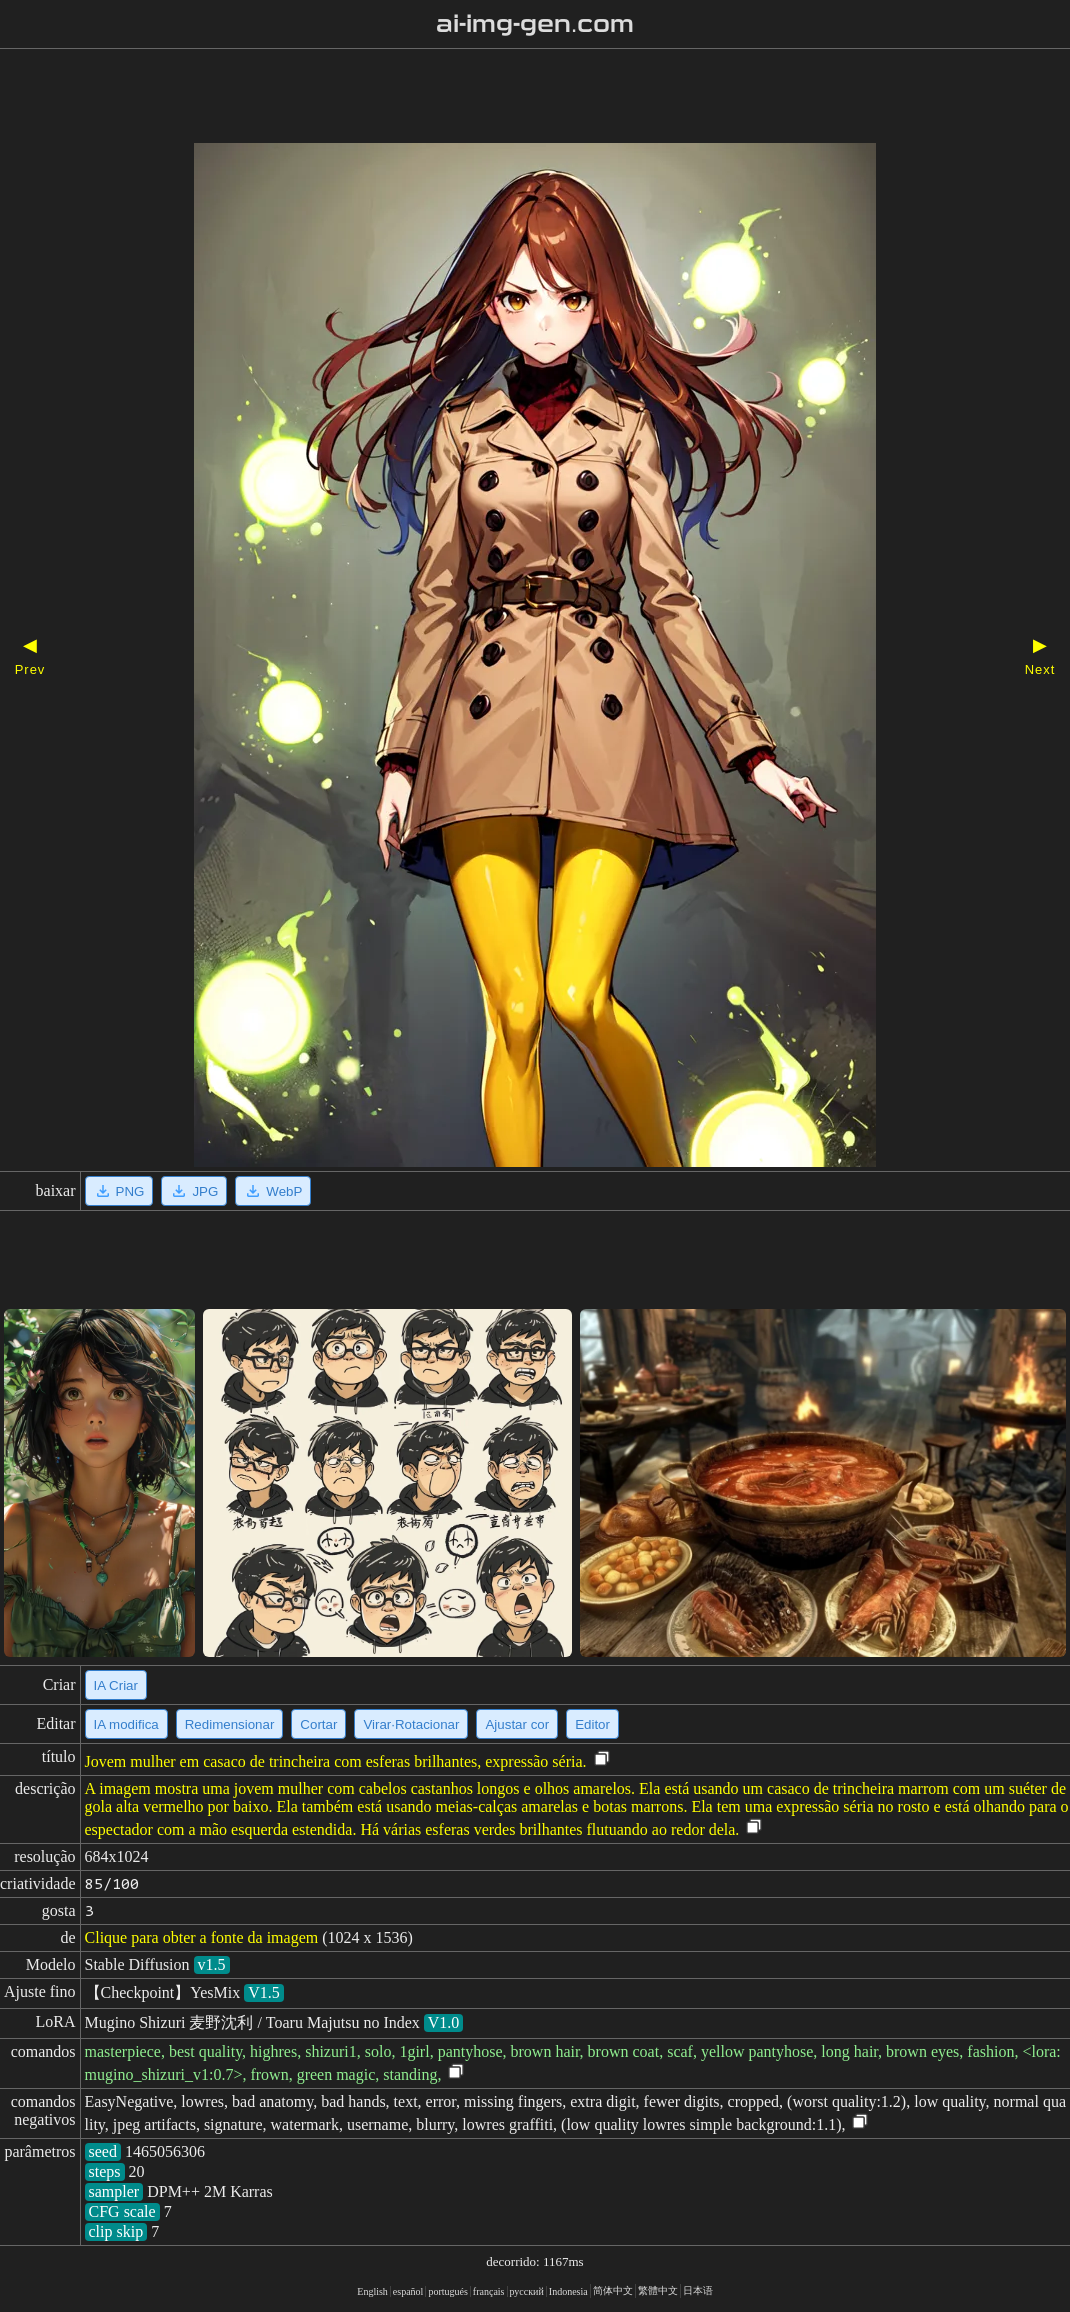  Describe the element at coordinates (447, 2291) in the screenshot. I see `portugués` at that location.